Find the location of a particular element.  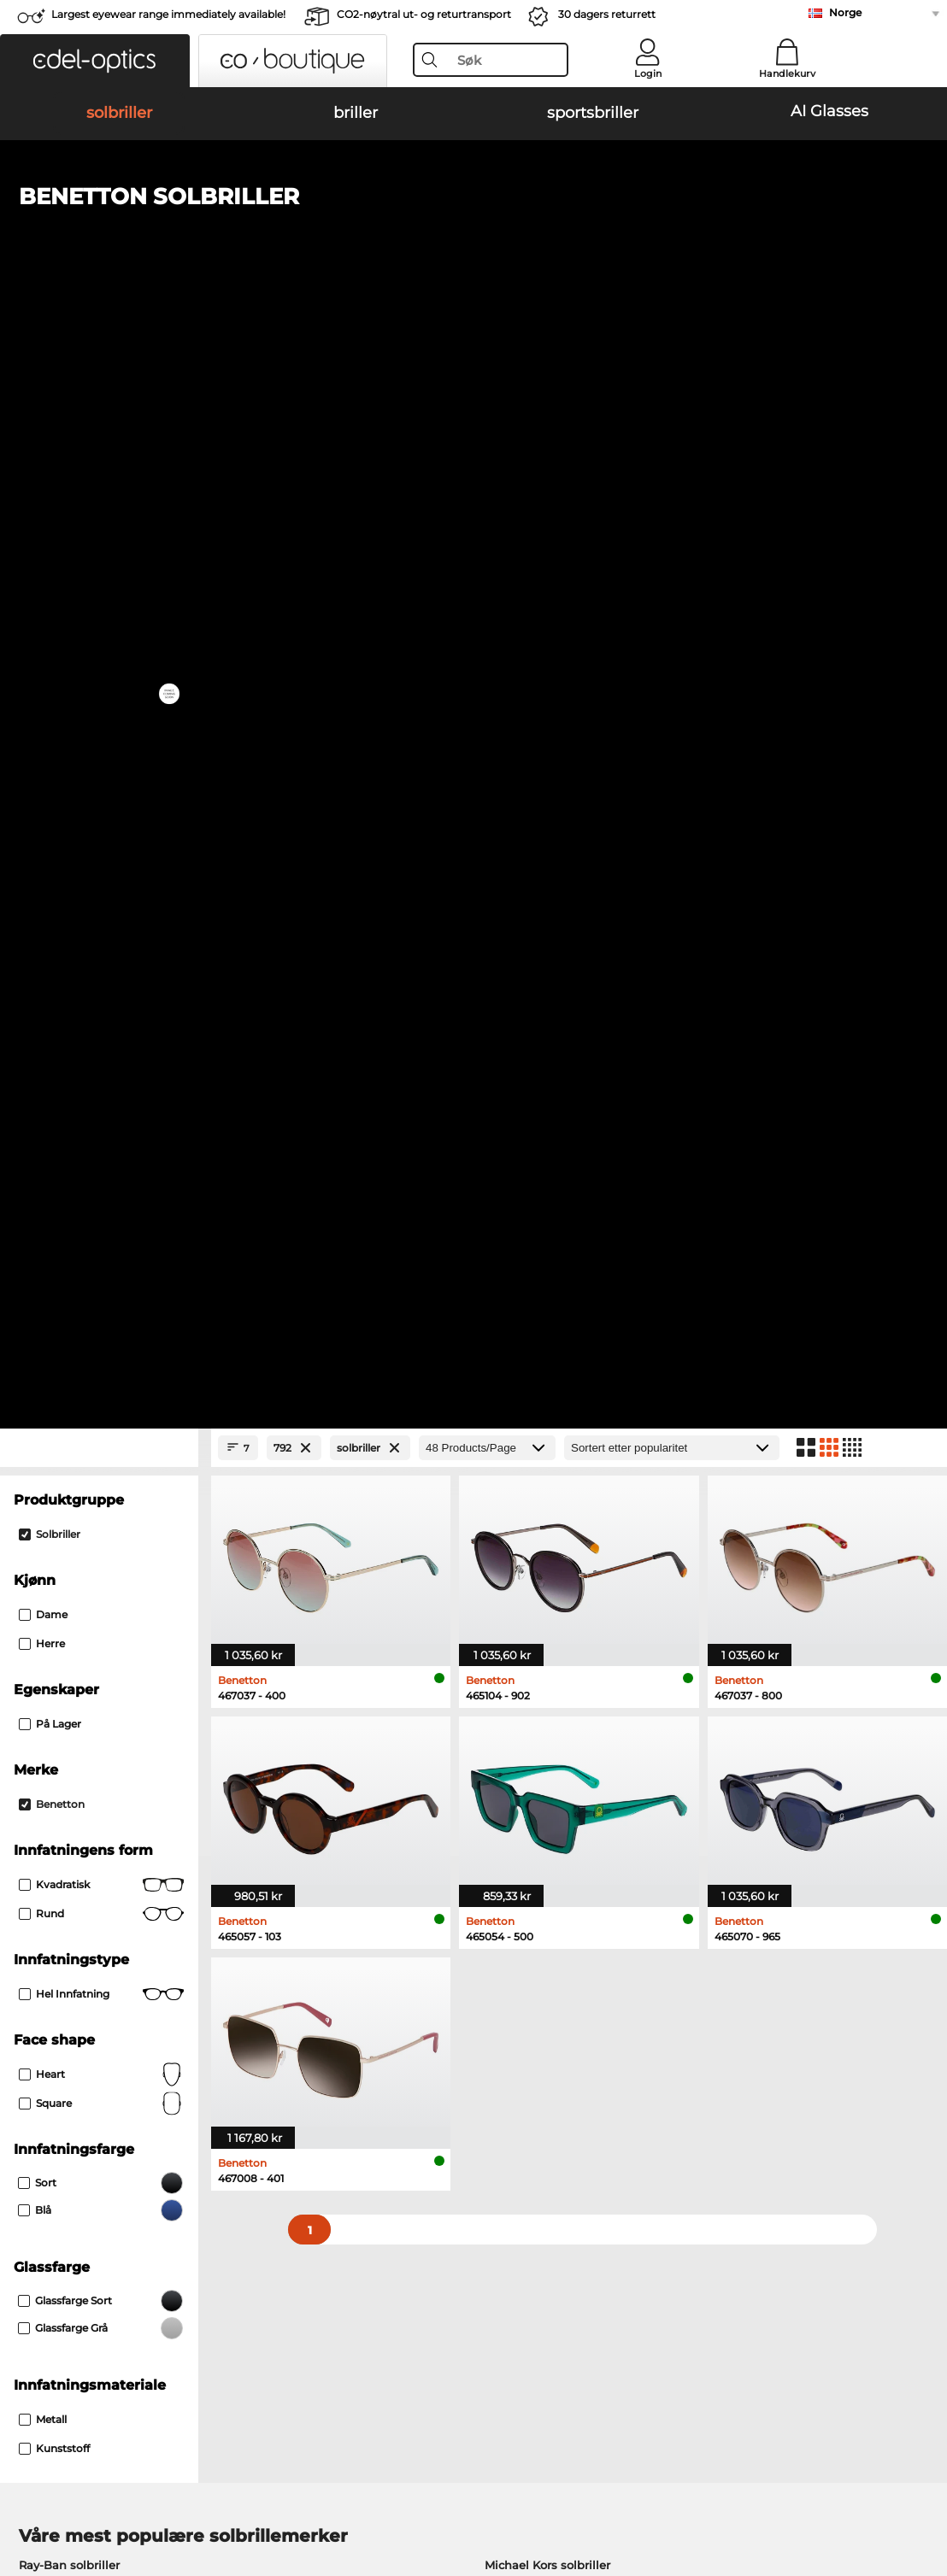

Esprit briller is located at coordinates (512, 1691).